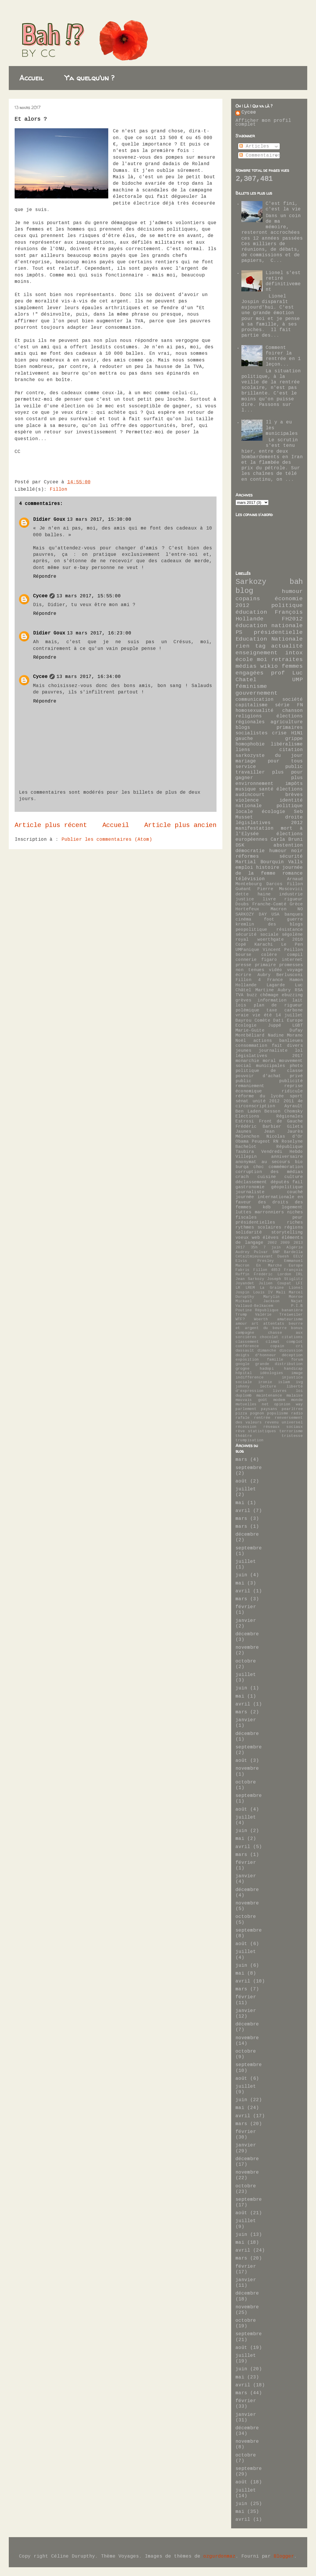  I want to click on série, so click(282, 705).